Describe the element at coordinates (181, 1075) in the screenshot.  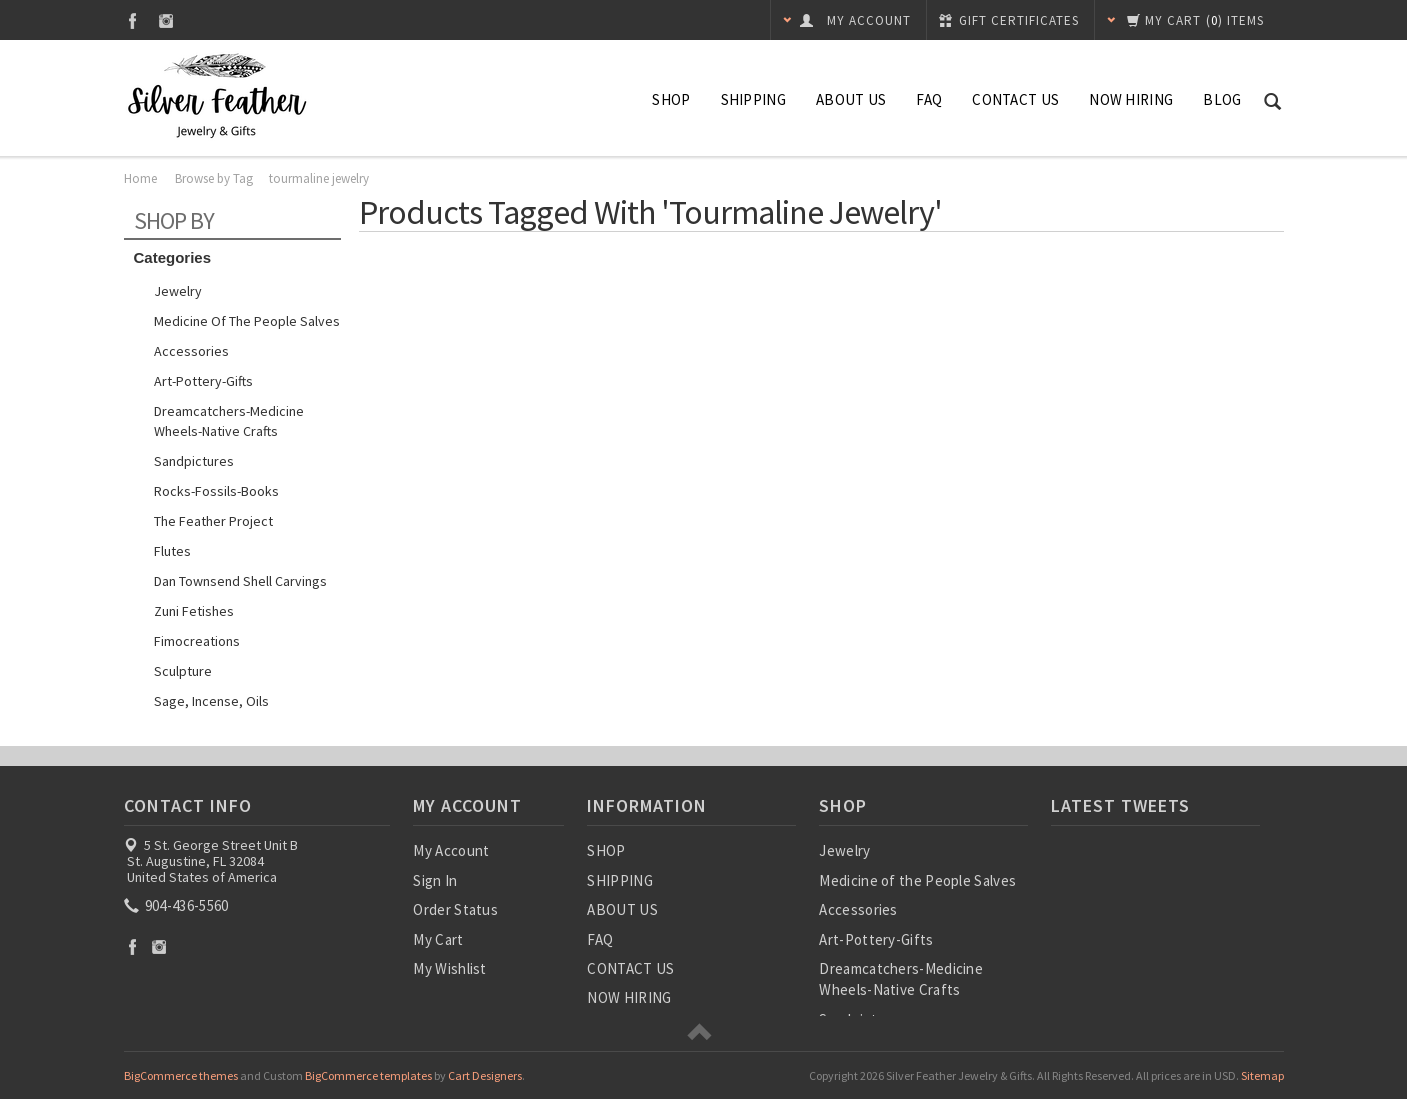
I see `BigCommerce themes` at that location.